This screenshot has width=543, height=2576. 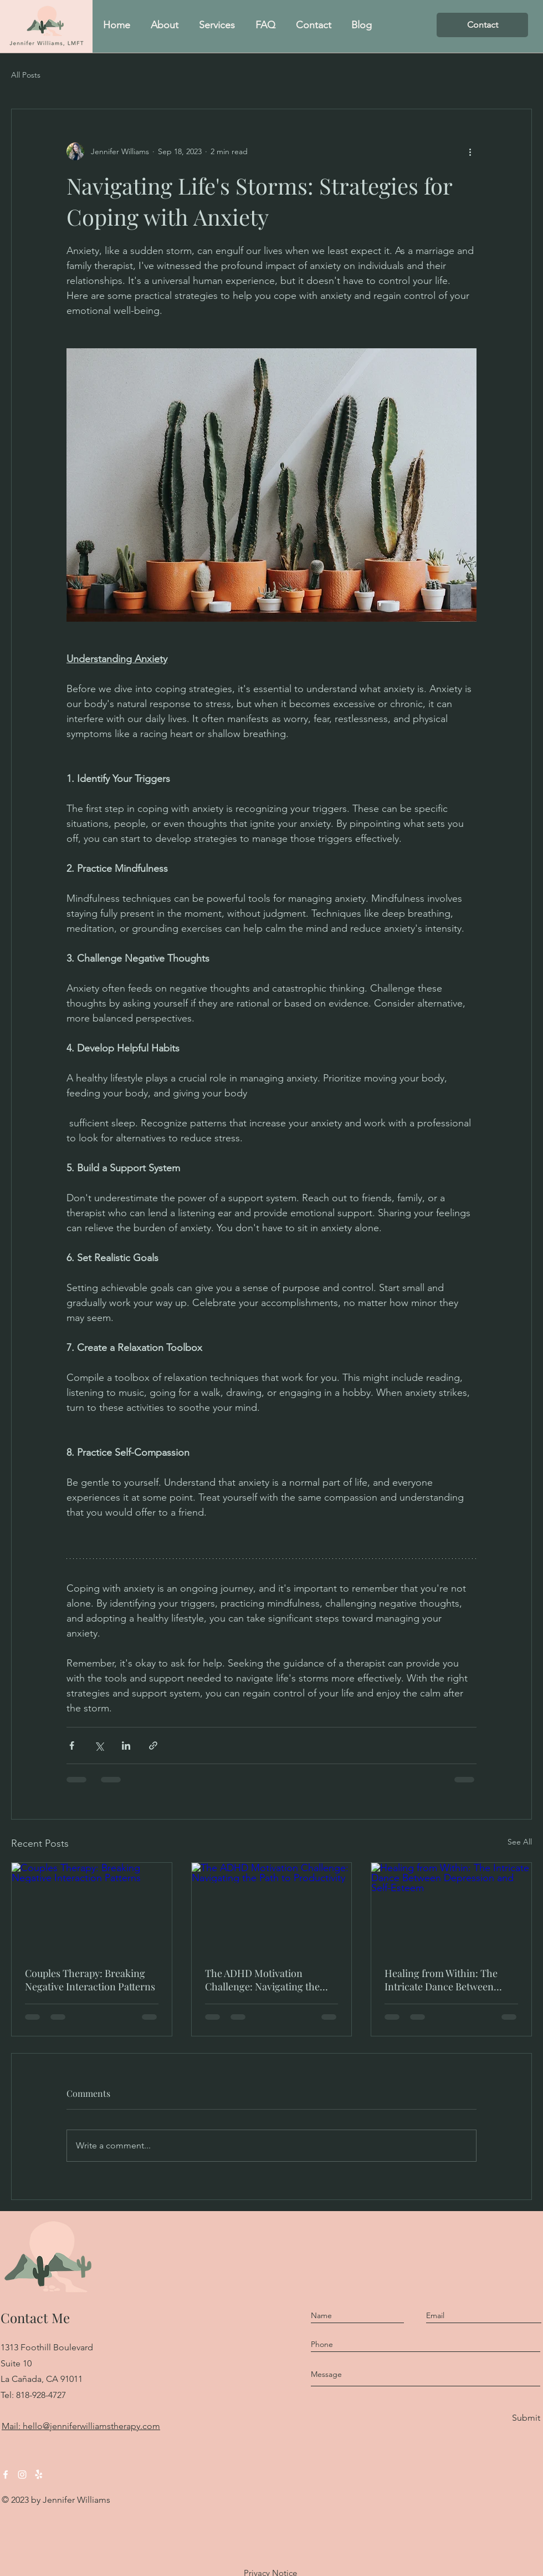 I want to click on [Share via LinkedIn], so click(x=126, y=1745).